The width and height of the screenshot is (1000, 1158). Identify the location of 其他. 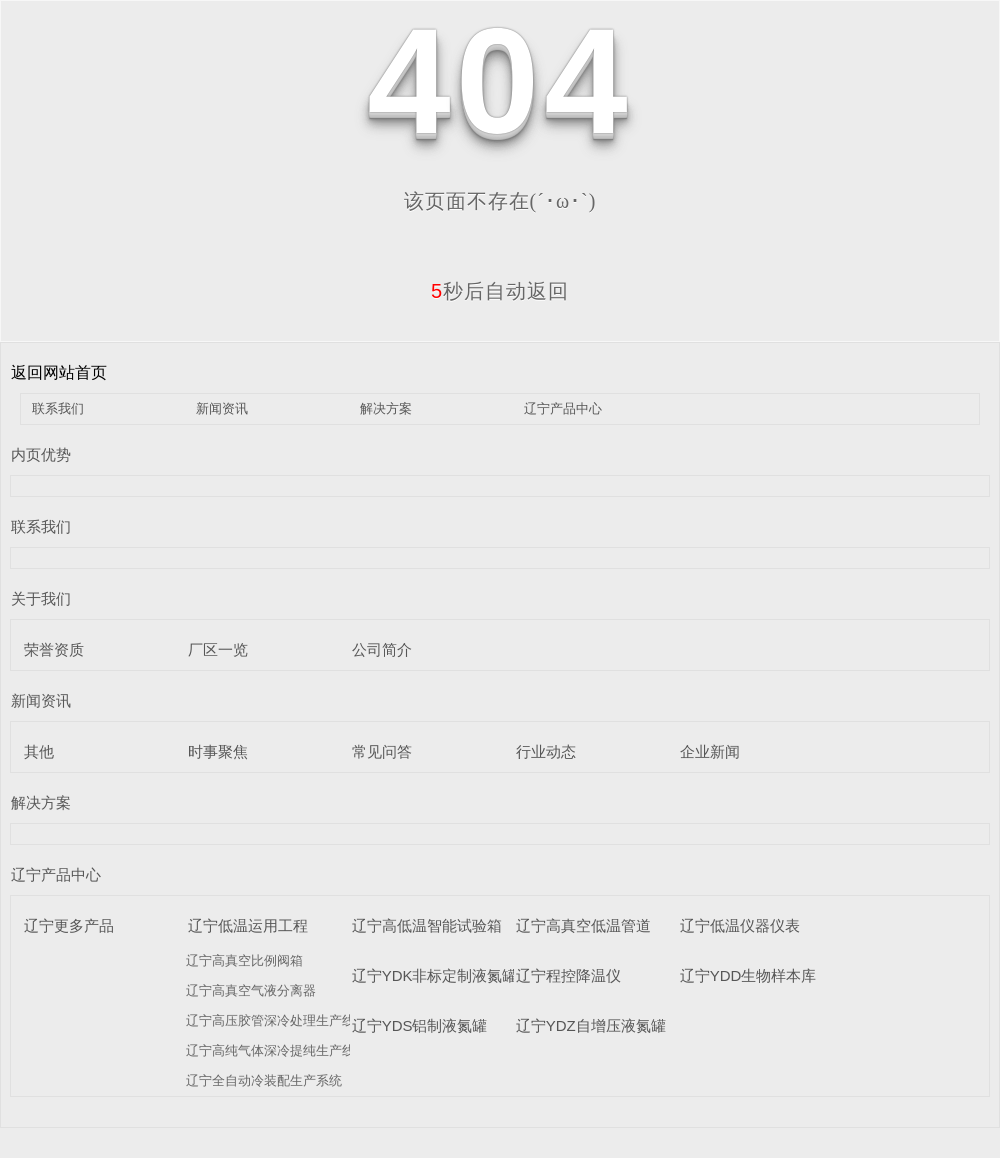
(39, 751).